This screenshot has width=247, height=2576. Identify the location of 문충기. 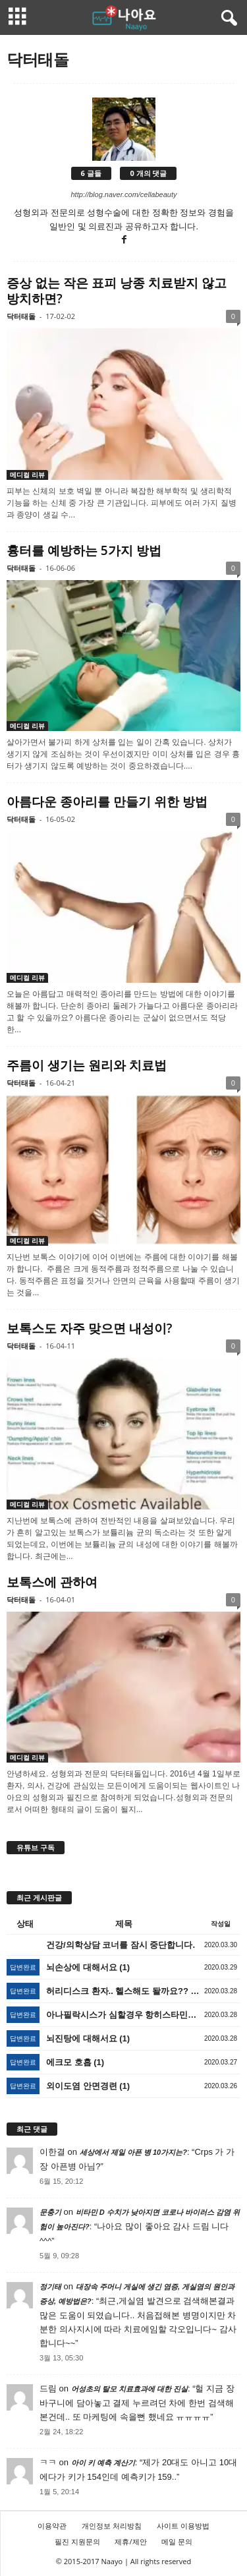
(50, 2212).